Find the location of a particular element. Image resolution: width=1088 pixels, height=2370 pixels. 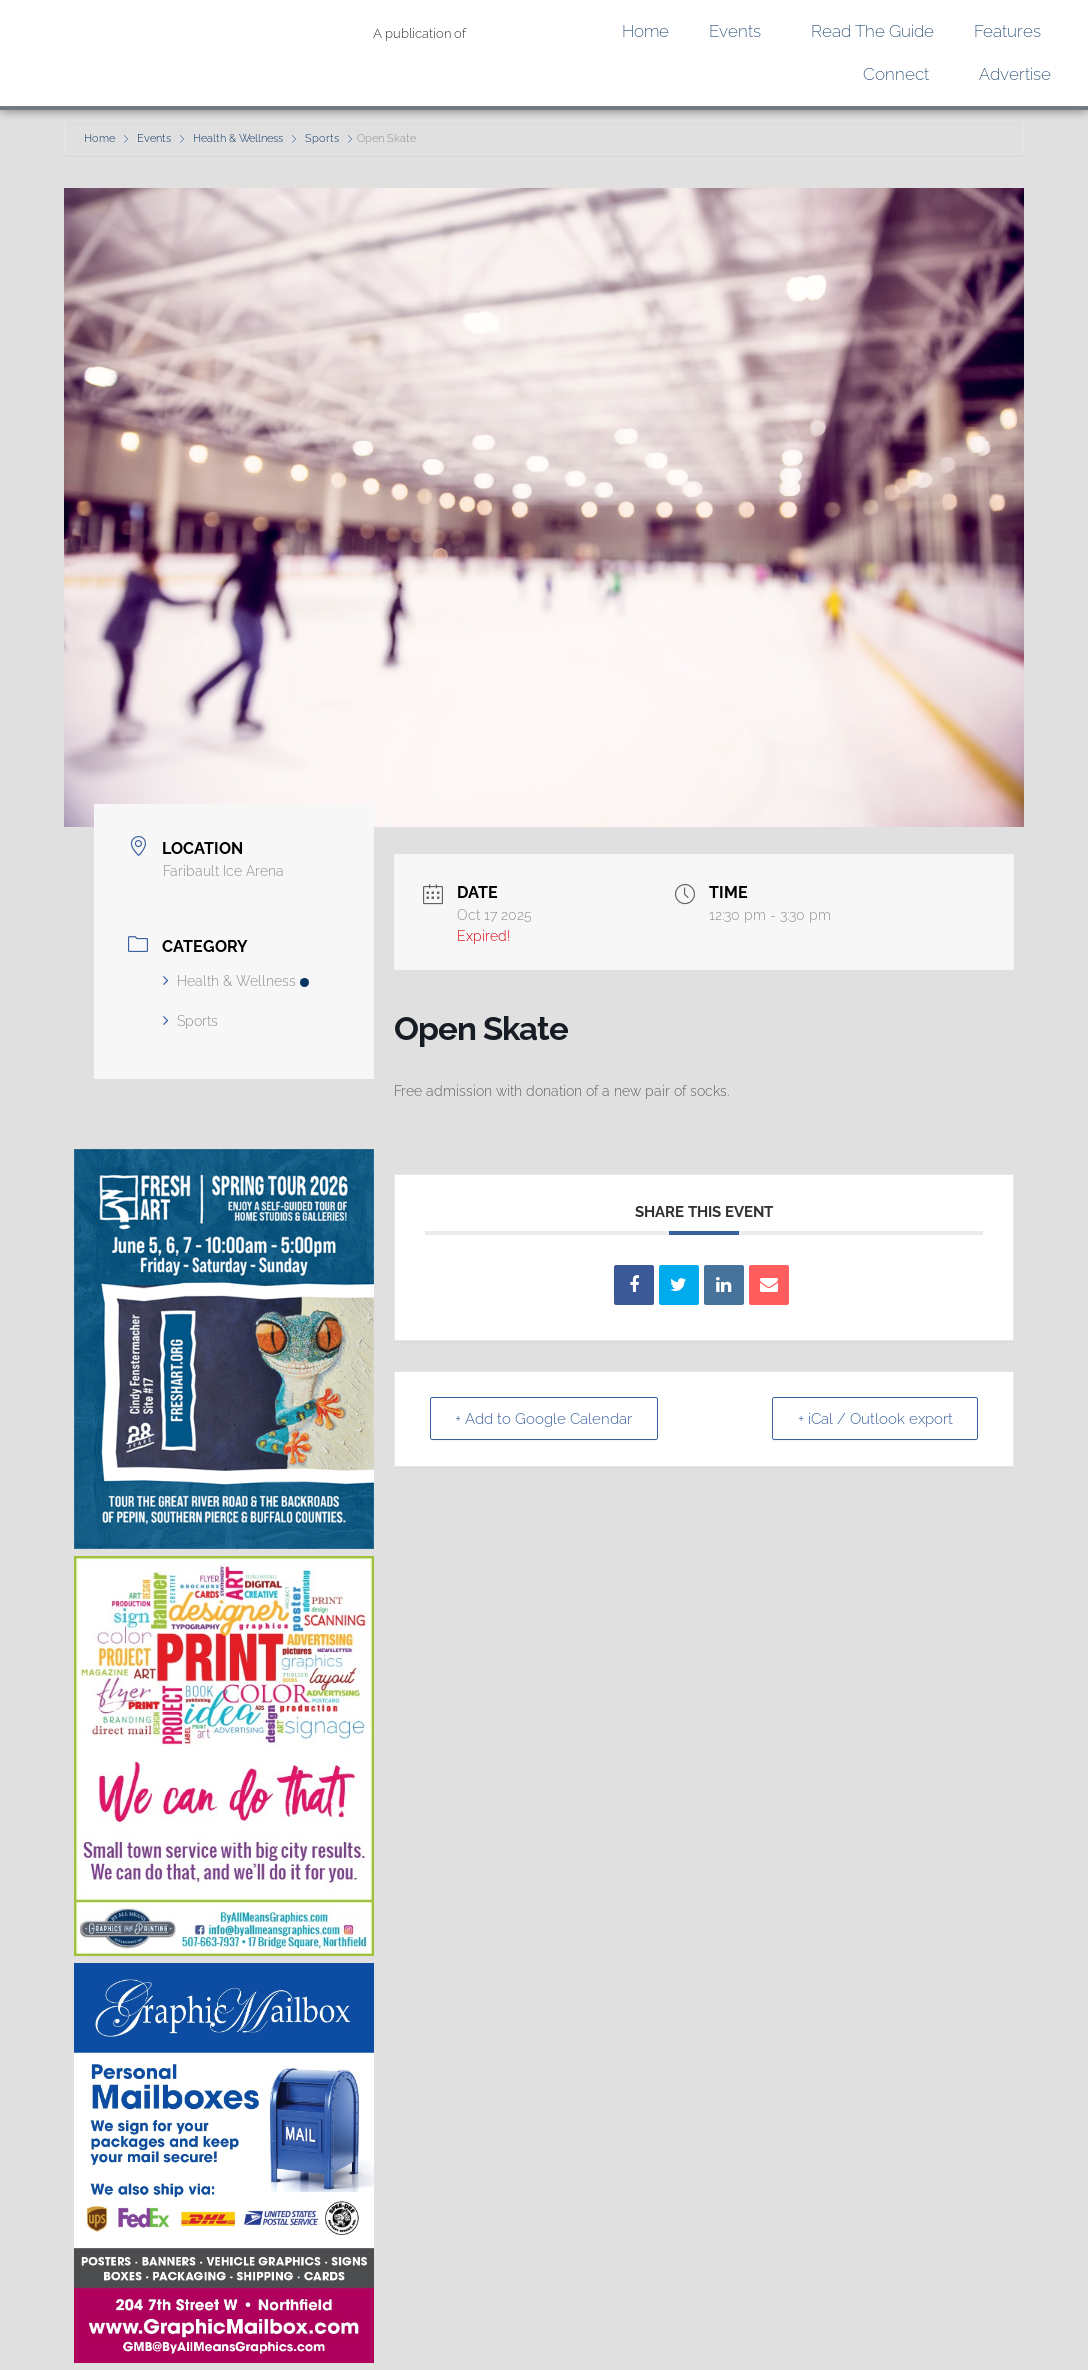

Events is located at coordinates (740, 31).